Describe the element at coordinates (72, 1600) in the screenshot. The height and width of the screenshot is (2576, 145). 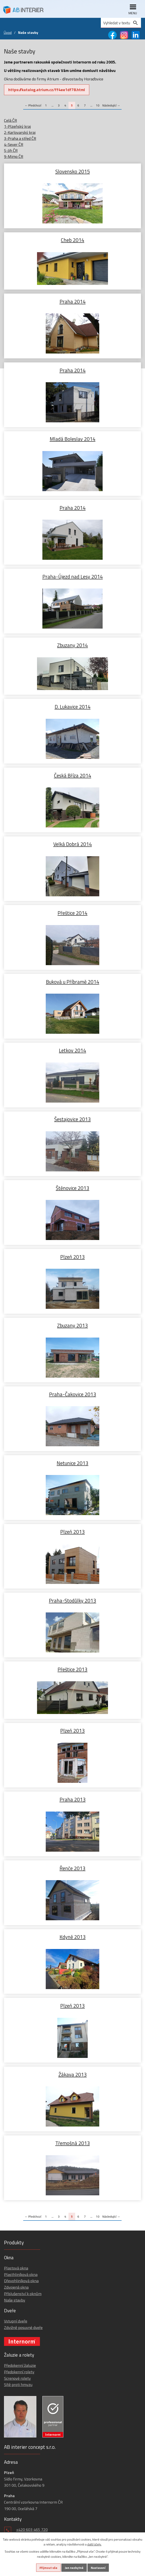
I see `Praha-Stodůlky 2013` at that location.